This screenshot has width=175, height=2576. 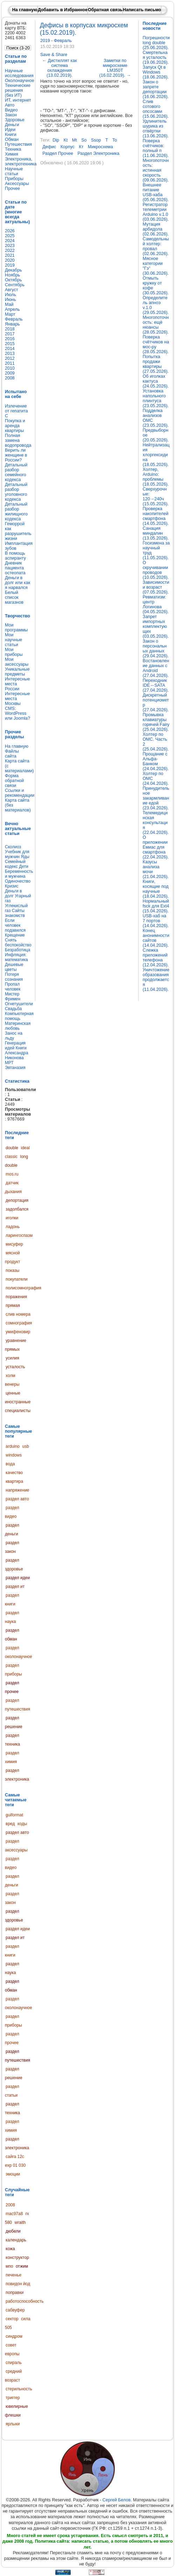 What do you see at coordinates (156, 906) in the screenshot?
I see `Нормальный fsck для Ext4 (15.04.2026).` at bounding box center [156, 906].